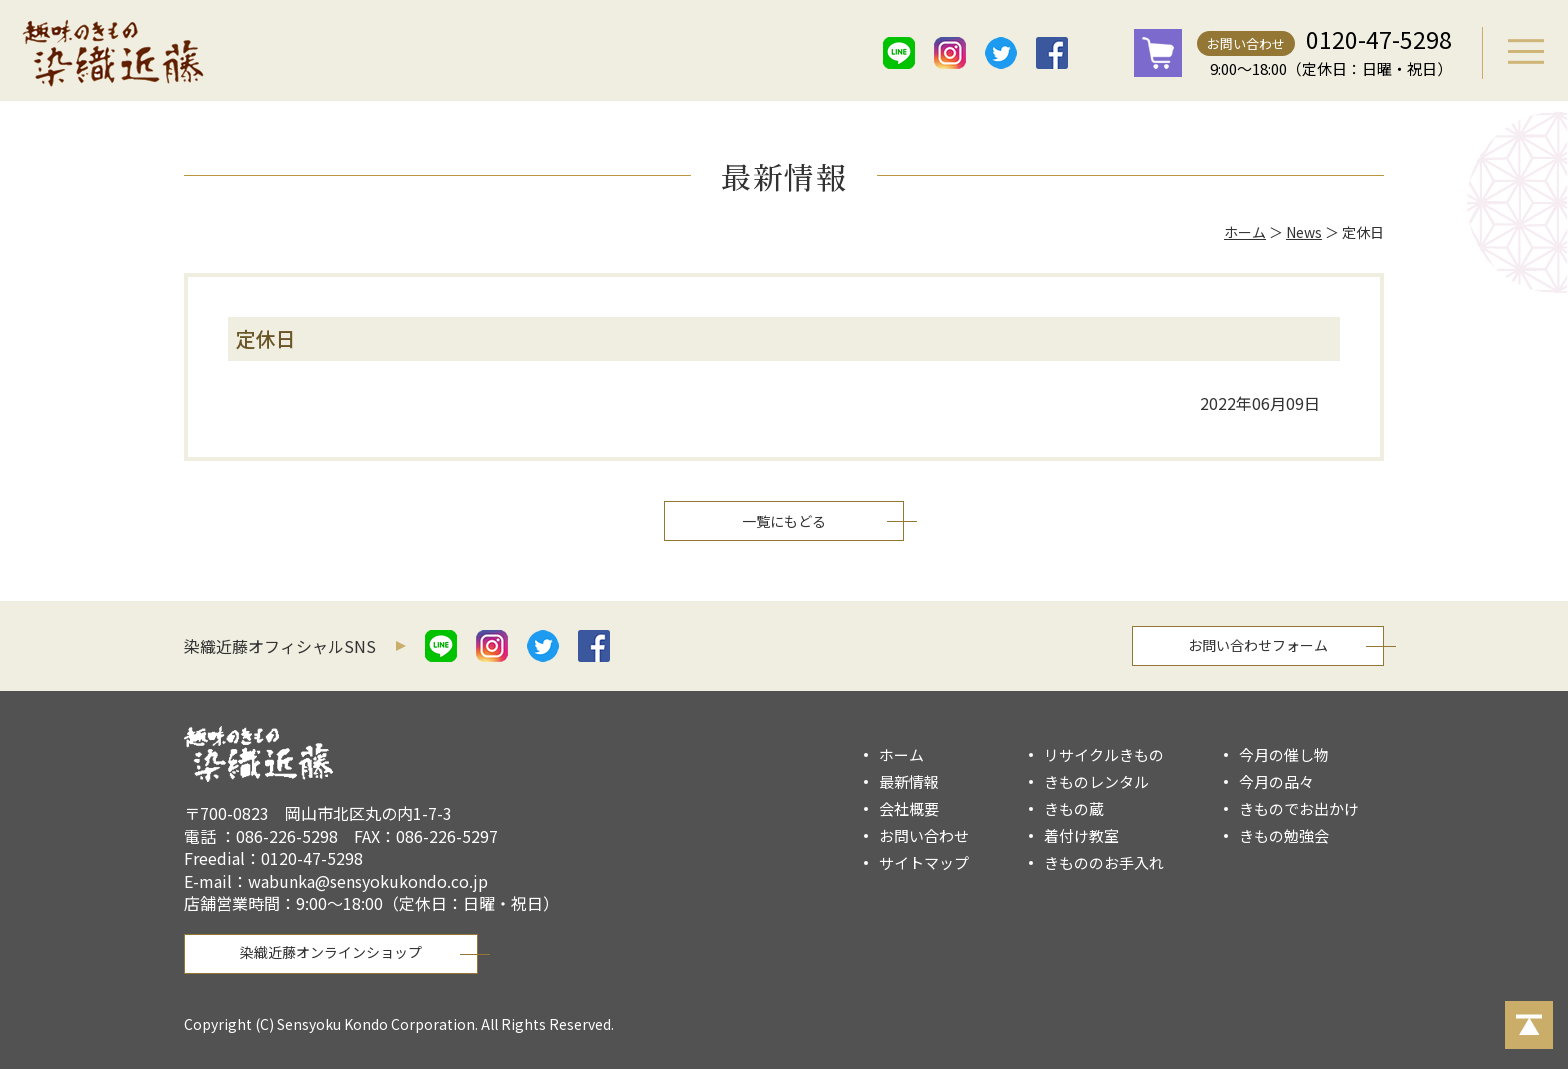  What do you see at coordinates (909, 781) in the screenshot?
I see `最新情報` at bounding box center [909, 781].